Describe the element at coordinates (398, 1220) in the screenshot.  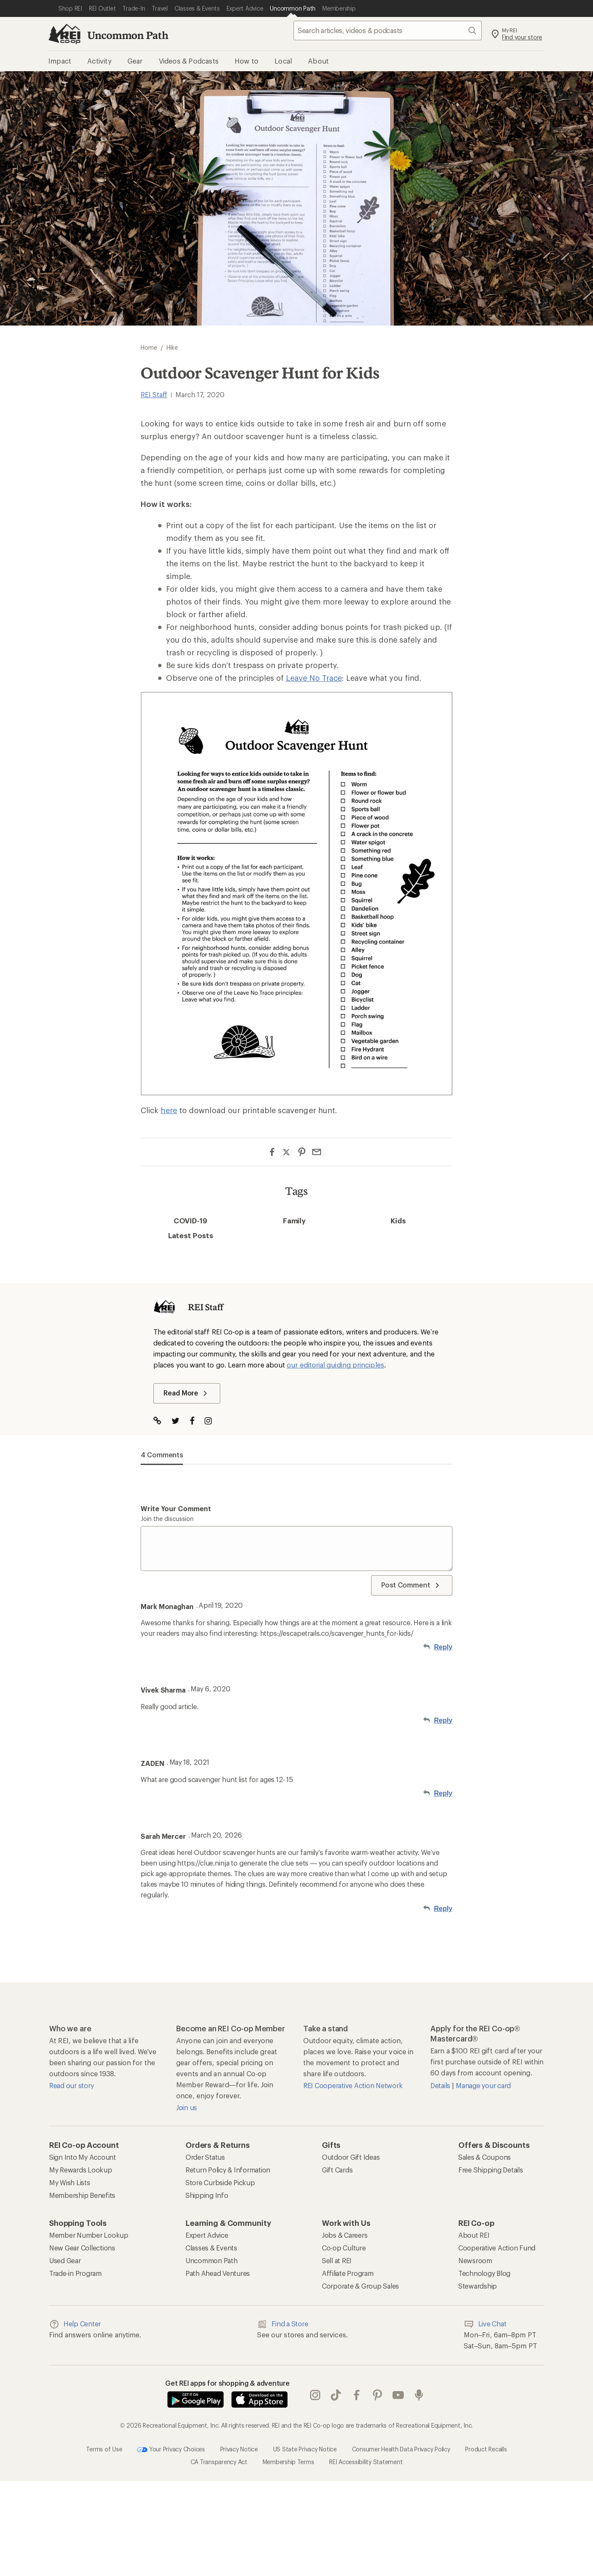
I see `Kids` at that location.